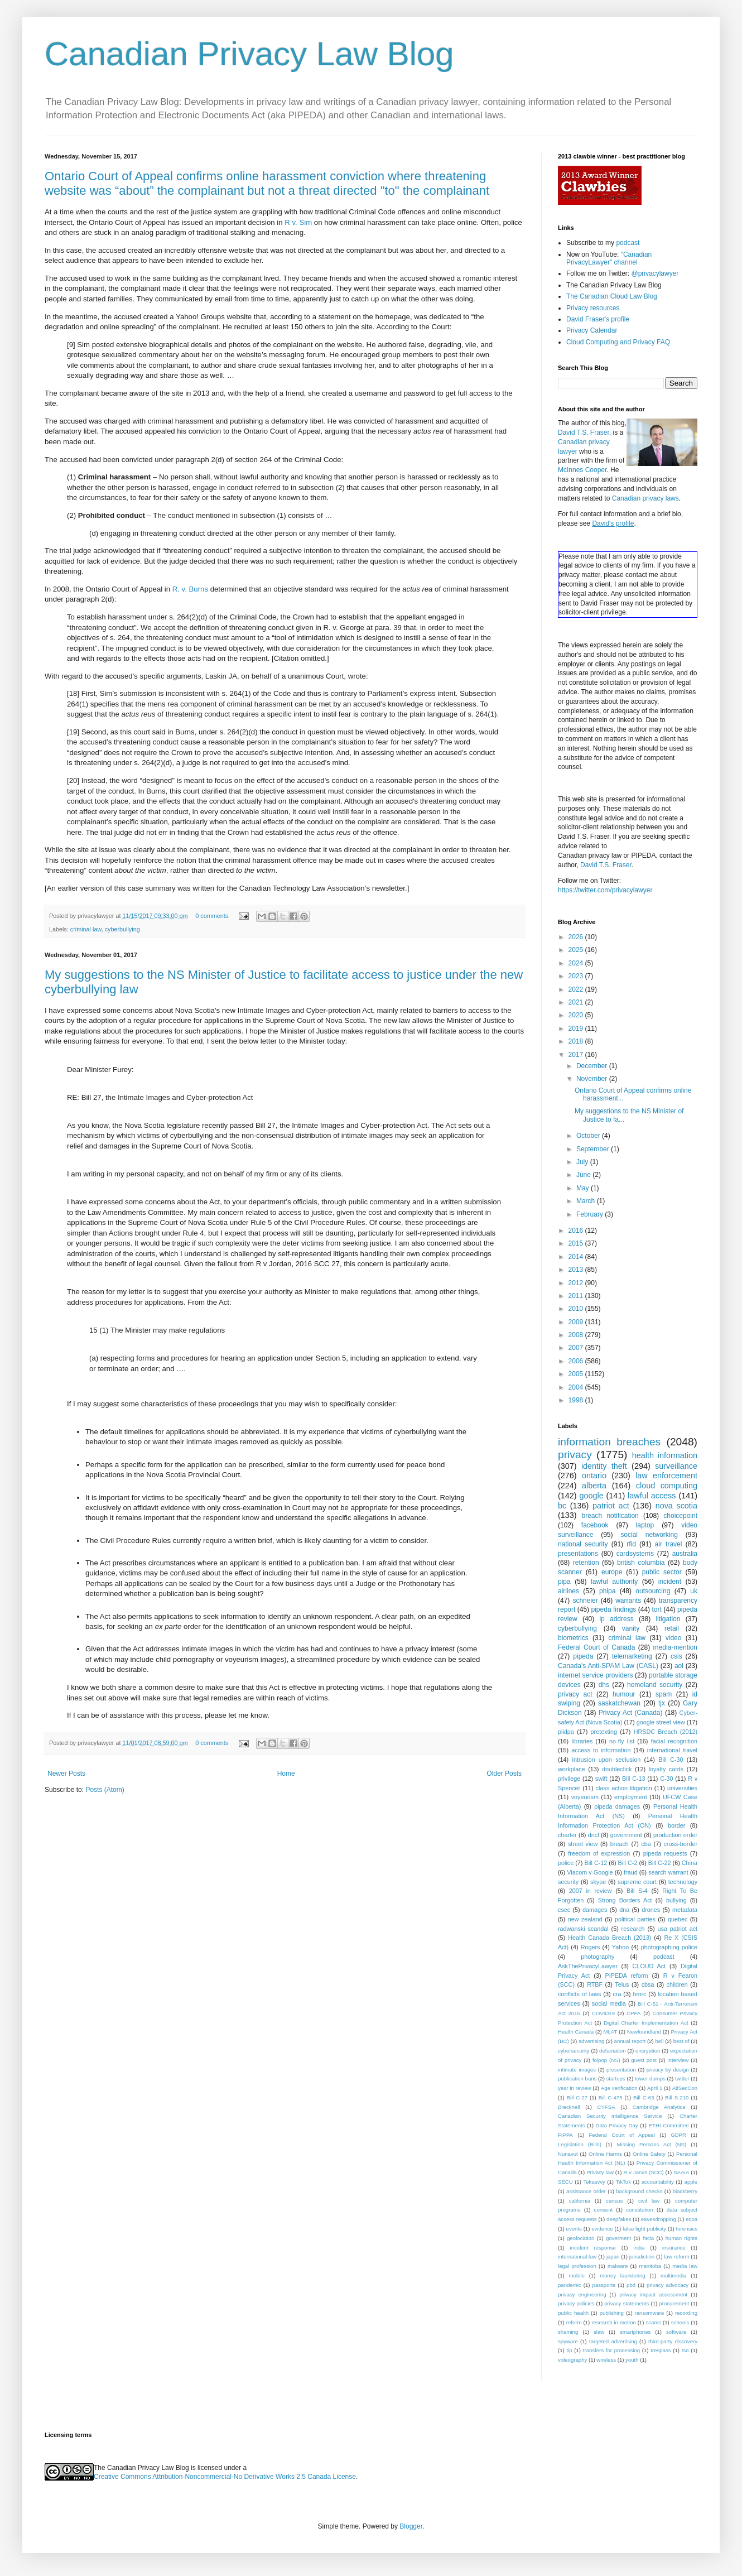  Describe the element at coordinates (649, 2313) in the screenshot. I see `ransomware` at that location.